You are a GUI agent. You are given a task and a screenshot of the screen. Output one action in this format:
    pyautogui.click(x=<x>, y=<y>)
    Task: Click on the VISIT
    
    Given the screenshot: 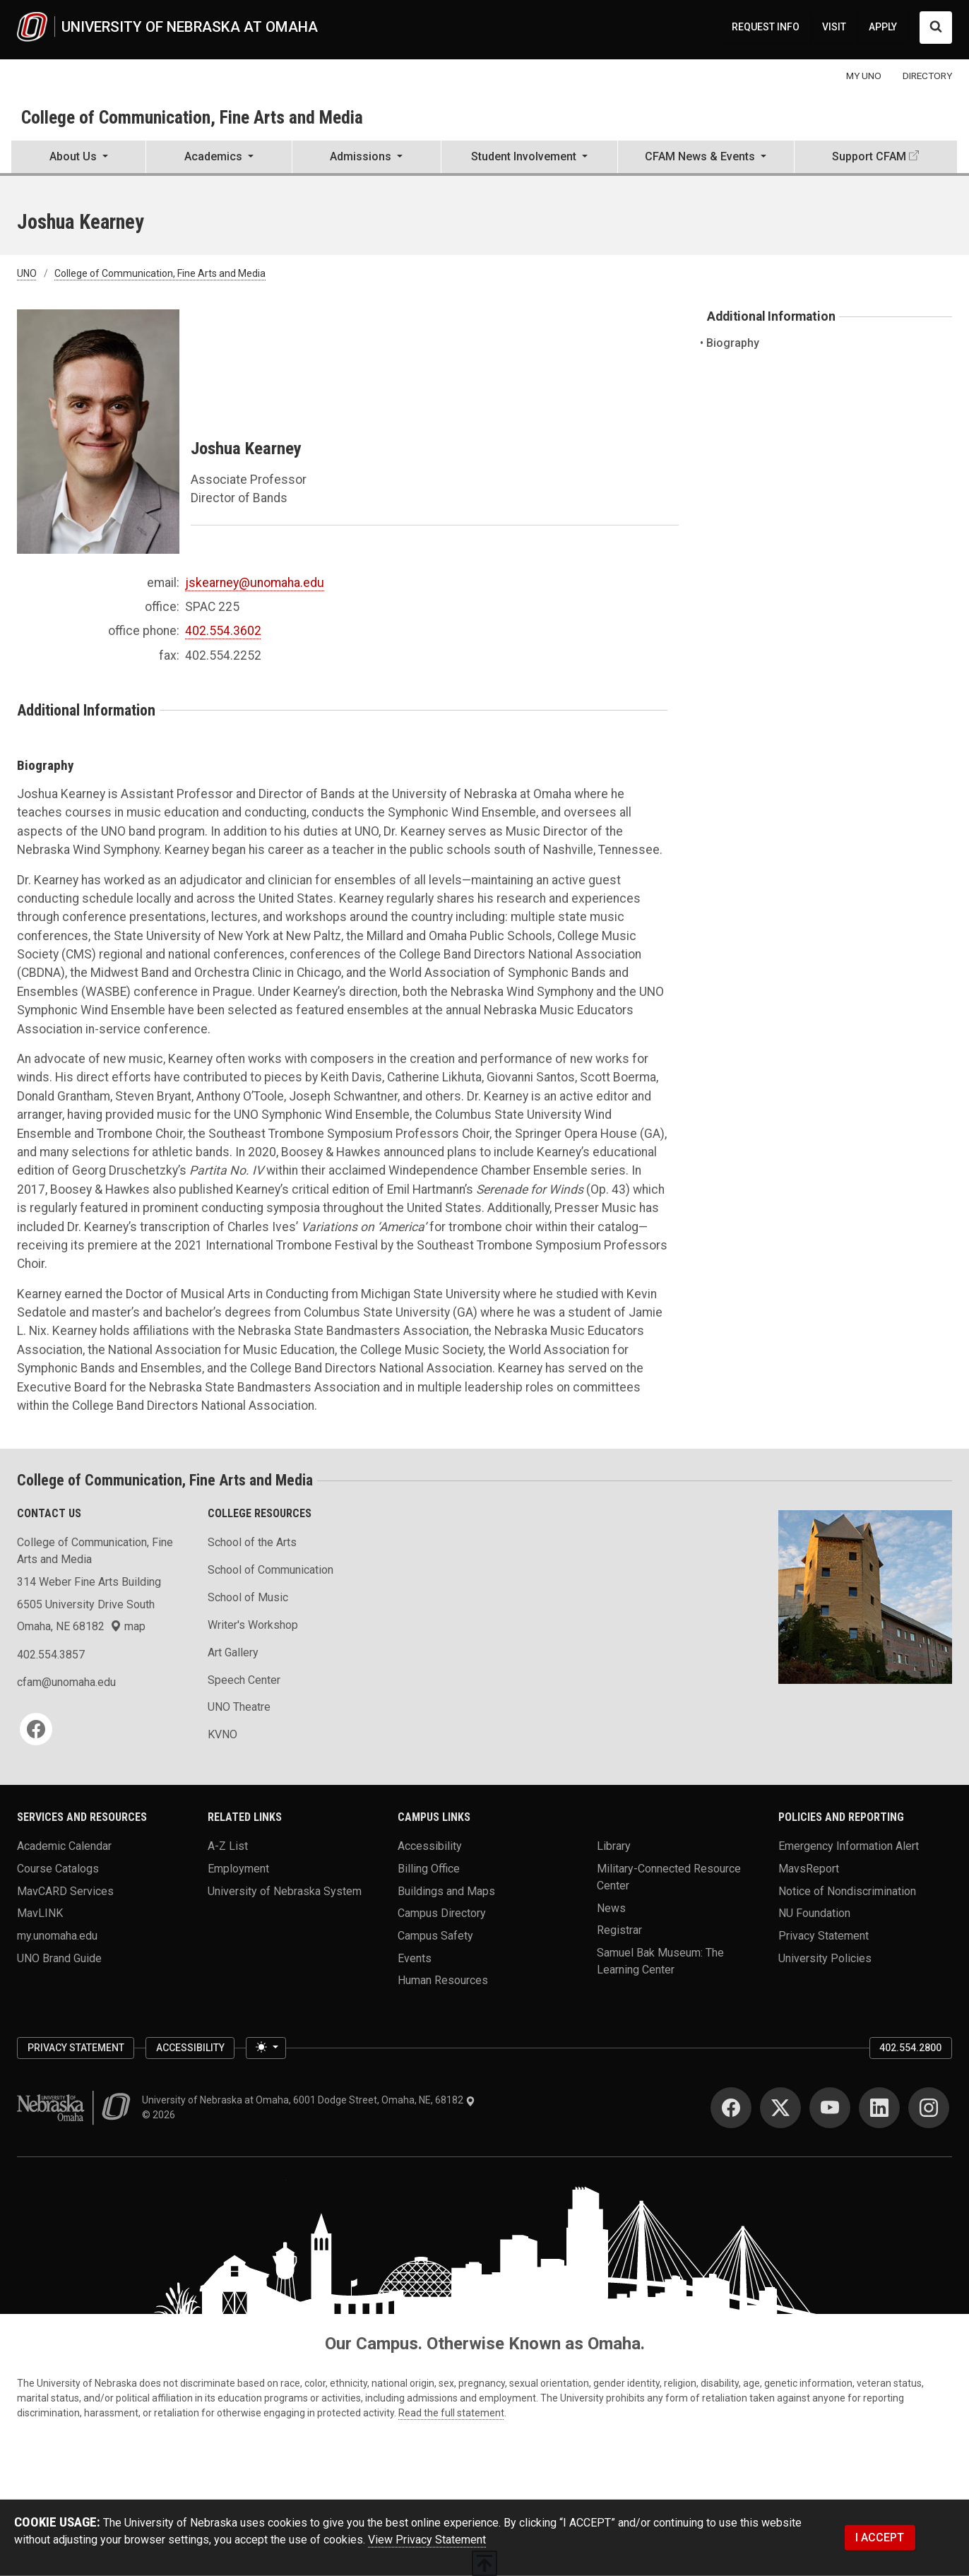 What is the action you would take?
    pyautogui.click(x=834, y=26)
    